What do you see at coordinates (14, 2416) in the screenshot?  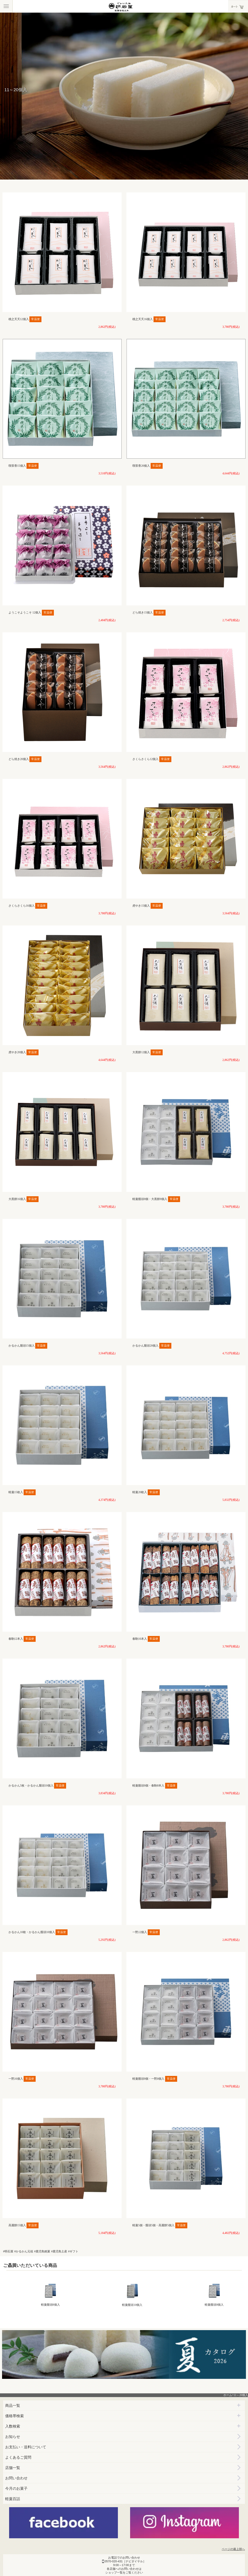 I see `価格帯検索` at bounding box center [14, 2416].